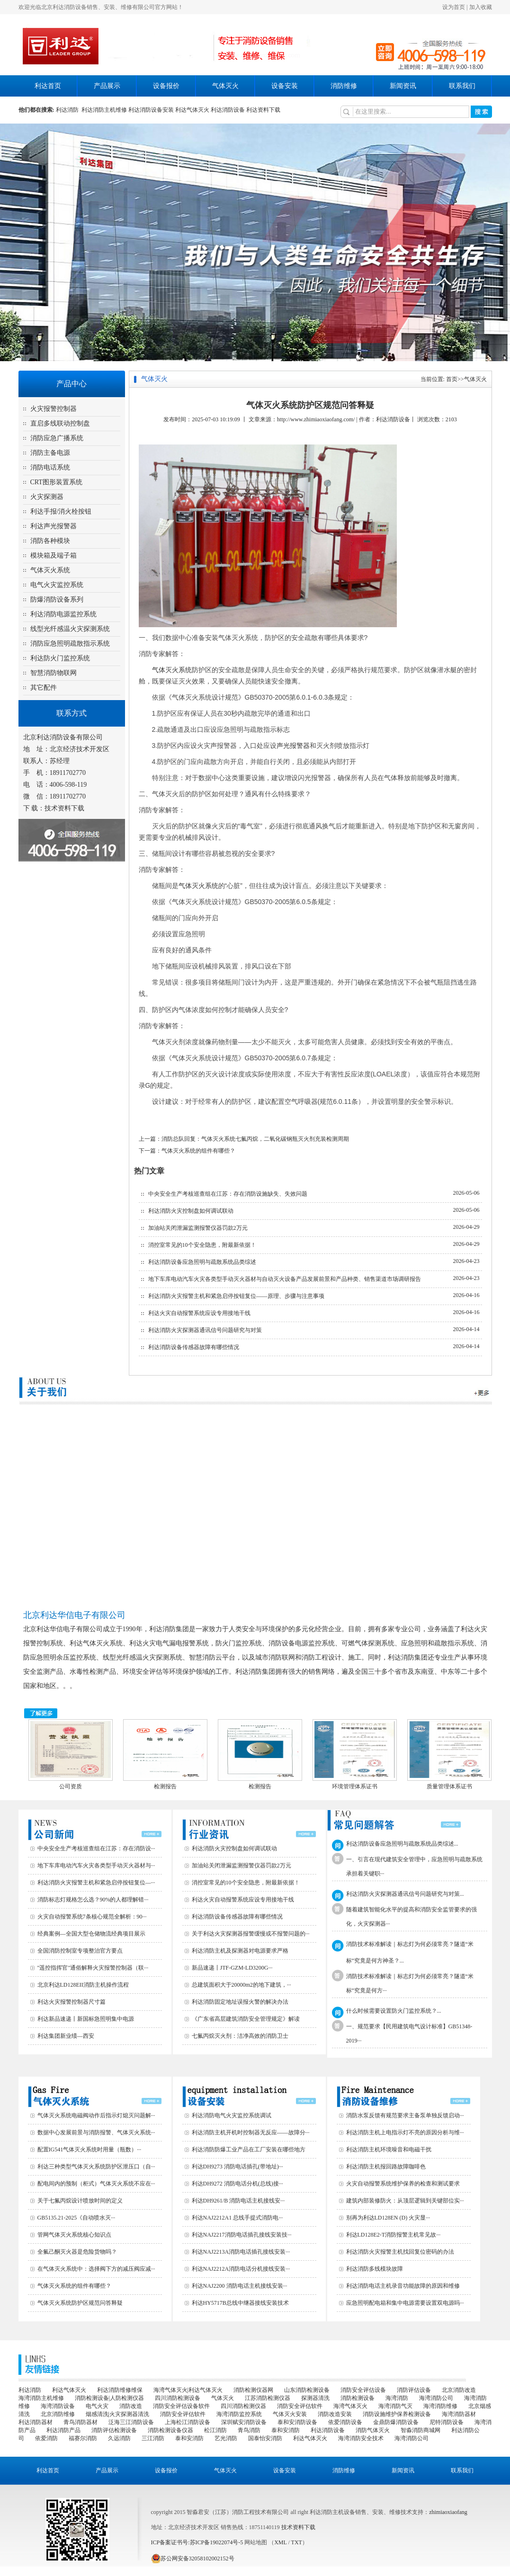 Image resolution: width=510 pixels, height=2576 pixels. What do you see at coordinates (280, 2542) in the screenshot?
I see `XML` at bounding box center [280, 2542].